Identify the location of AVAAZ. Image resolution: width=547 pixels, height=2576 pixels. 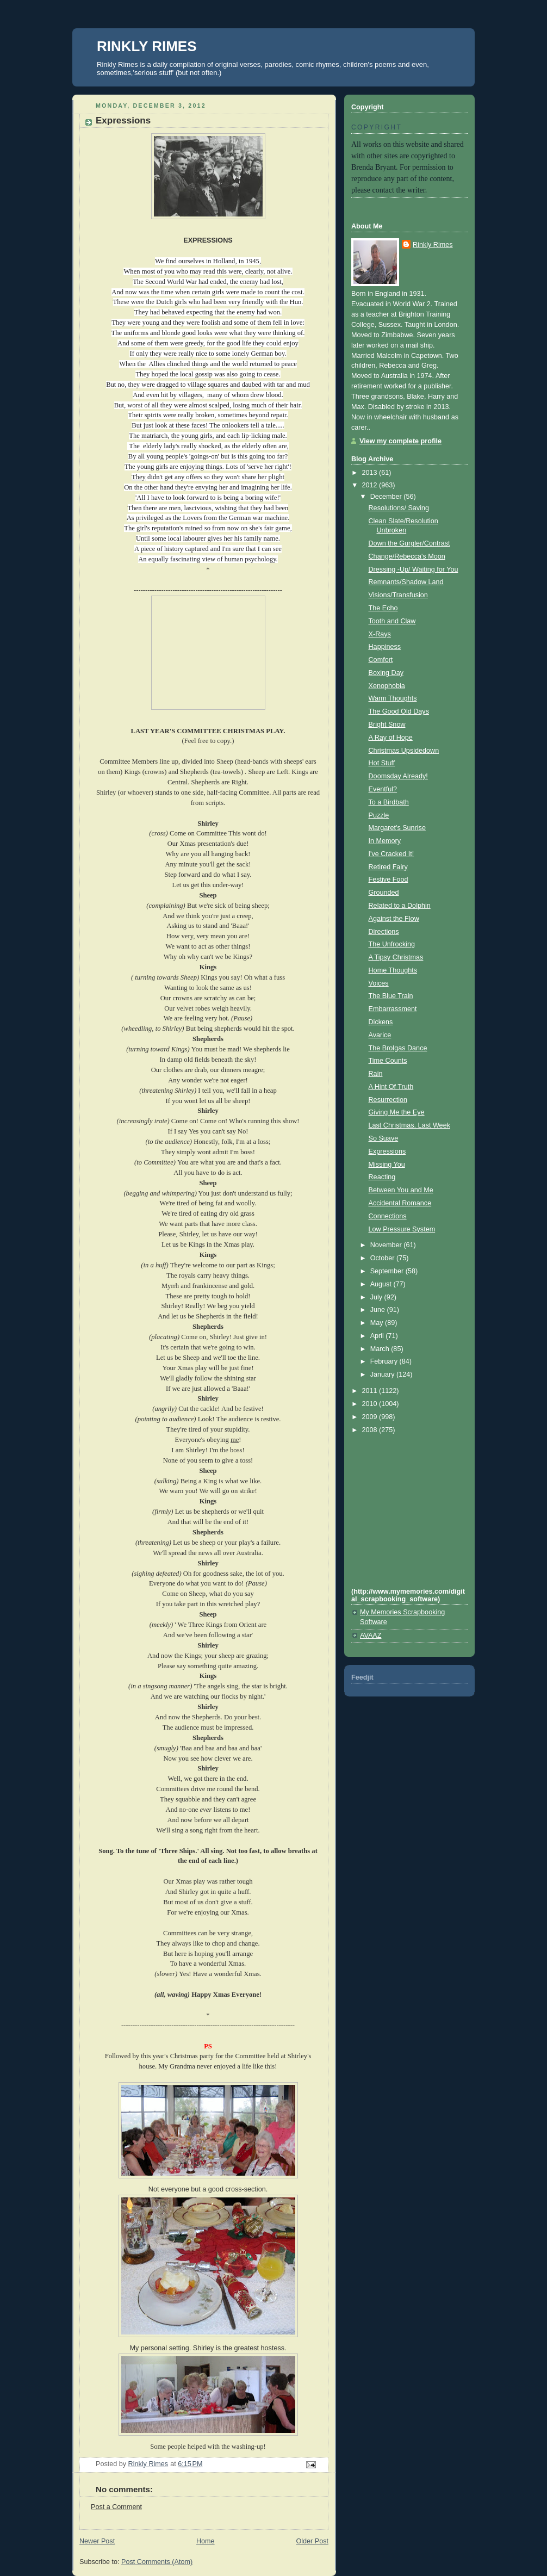
(370, 1635).